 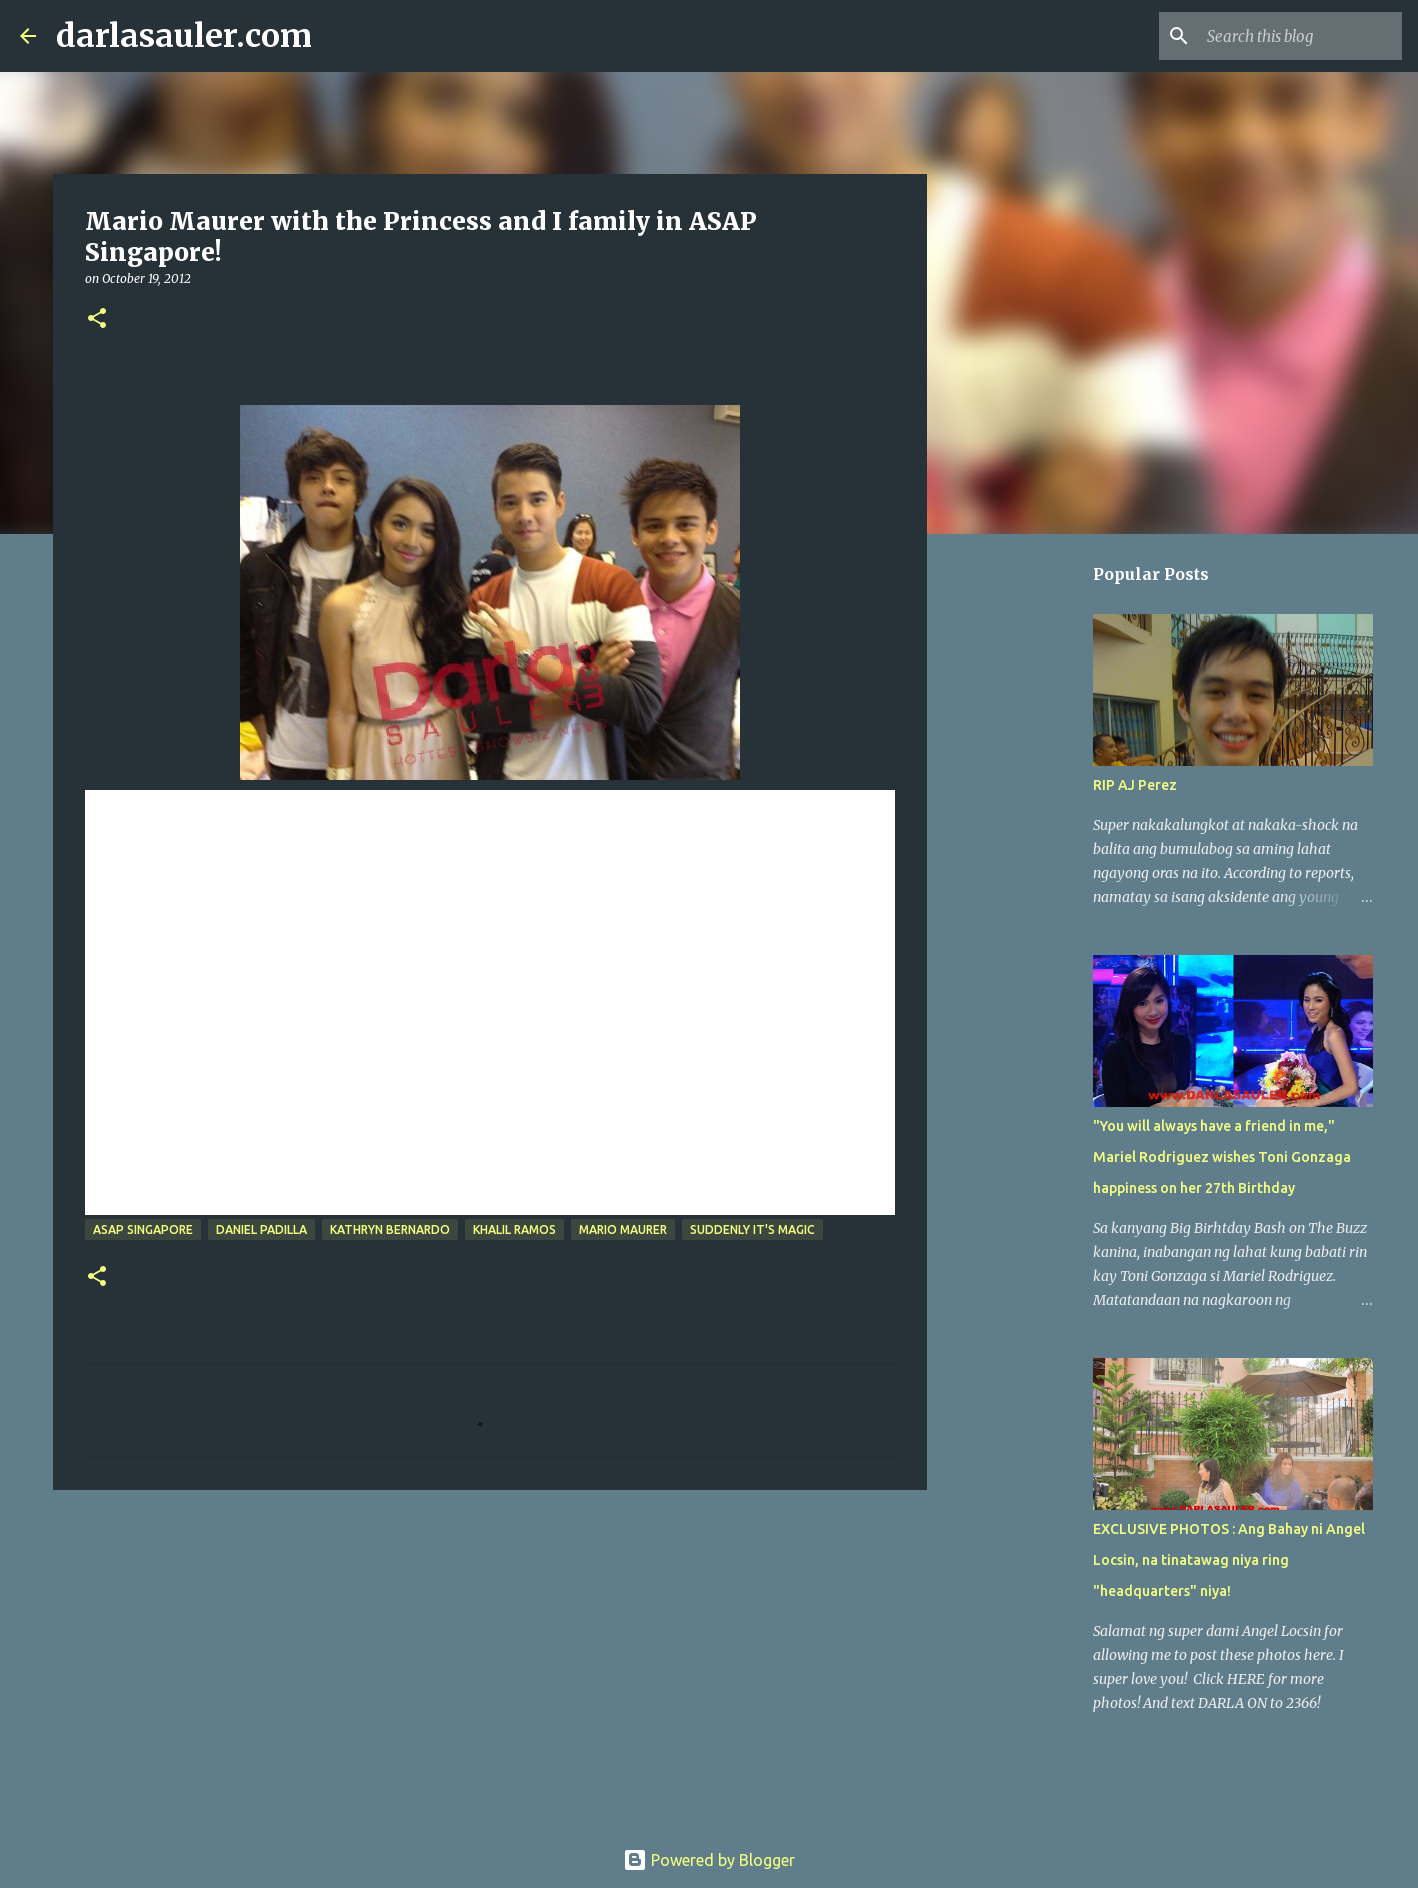 I want to click on [Advertisement], so click(x=490, y=1660).